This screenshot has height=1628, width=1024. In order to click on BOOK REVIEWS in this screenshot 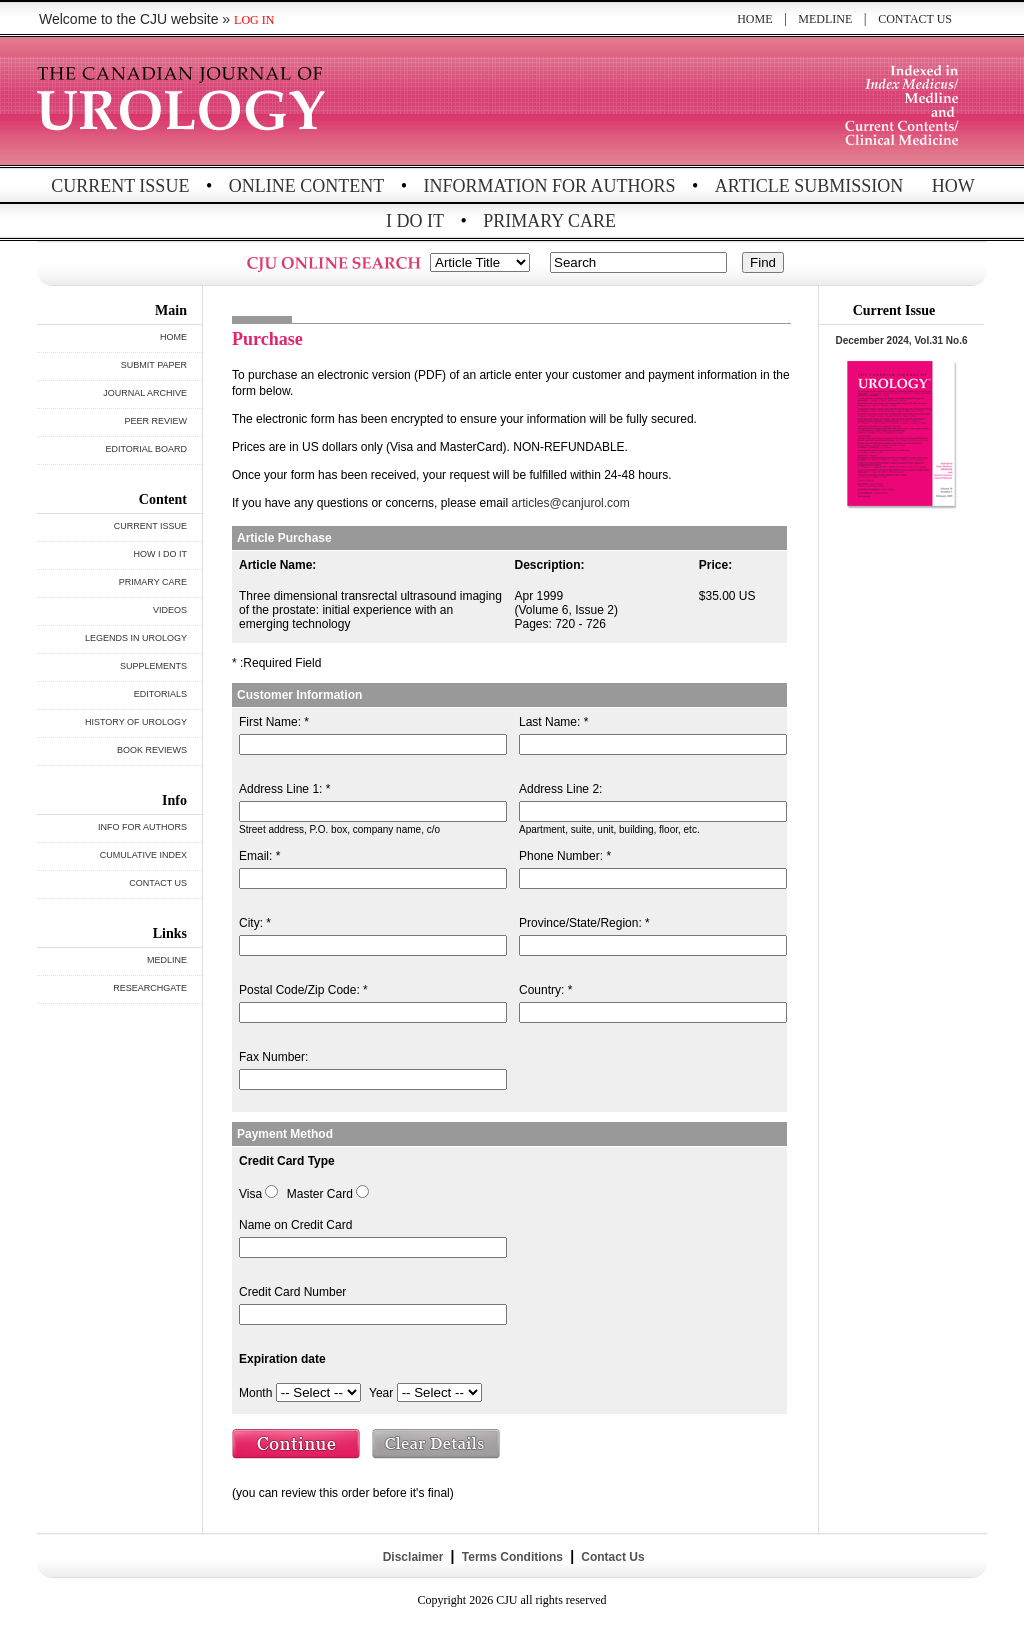, I will do `click(152, 750)`.